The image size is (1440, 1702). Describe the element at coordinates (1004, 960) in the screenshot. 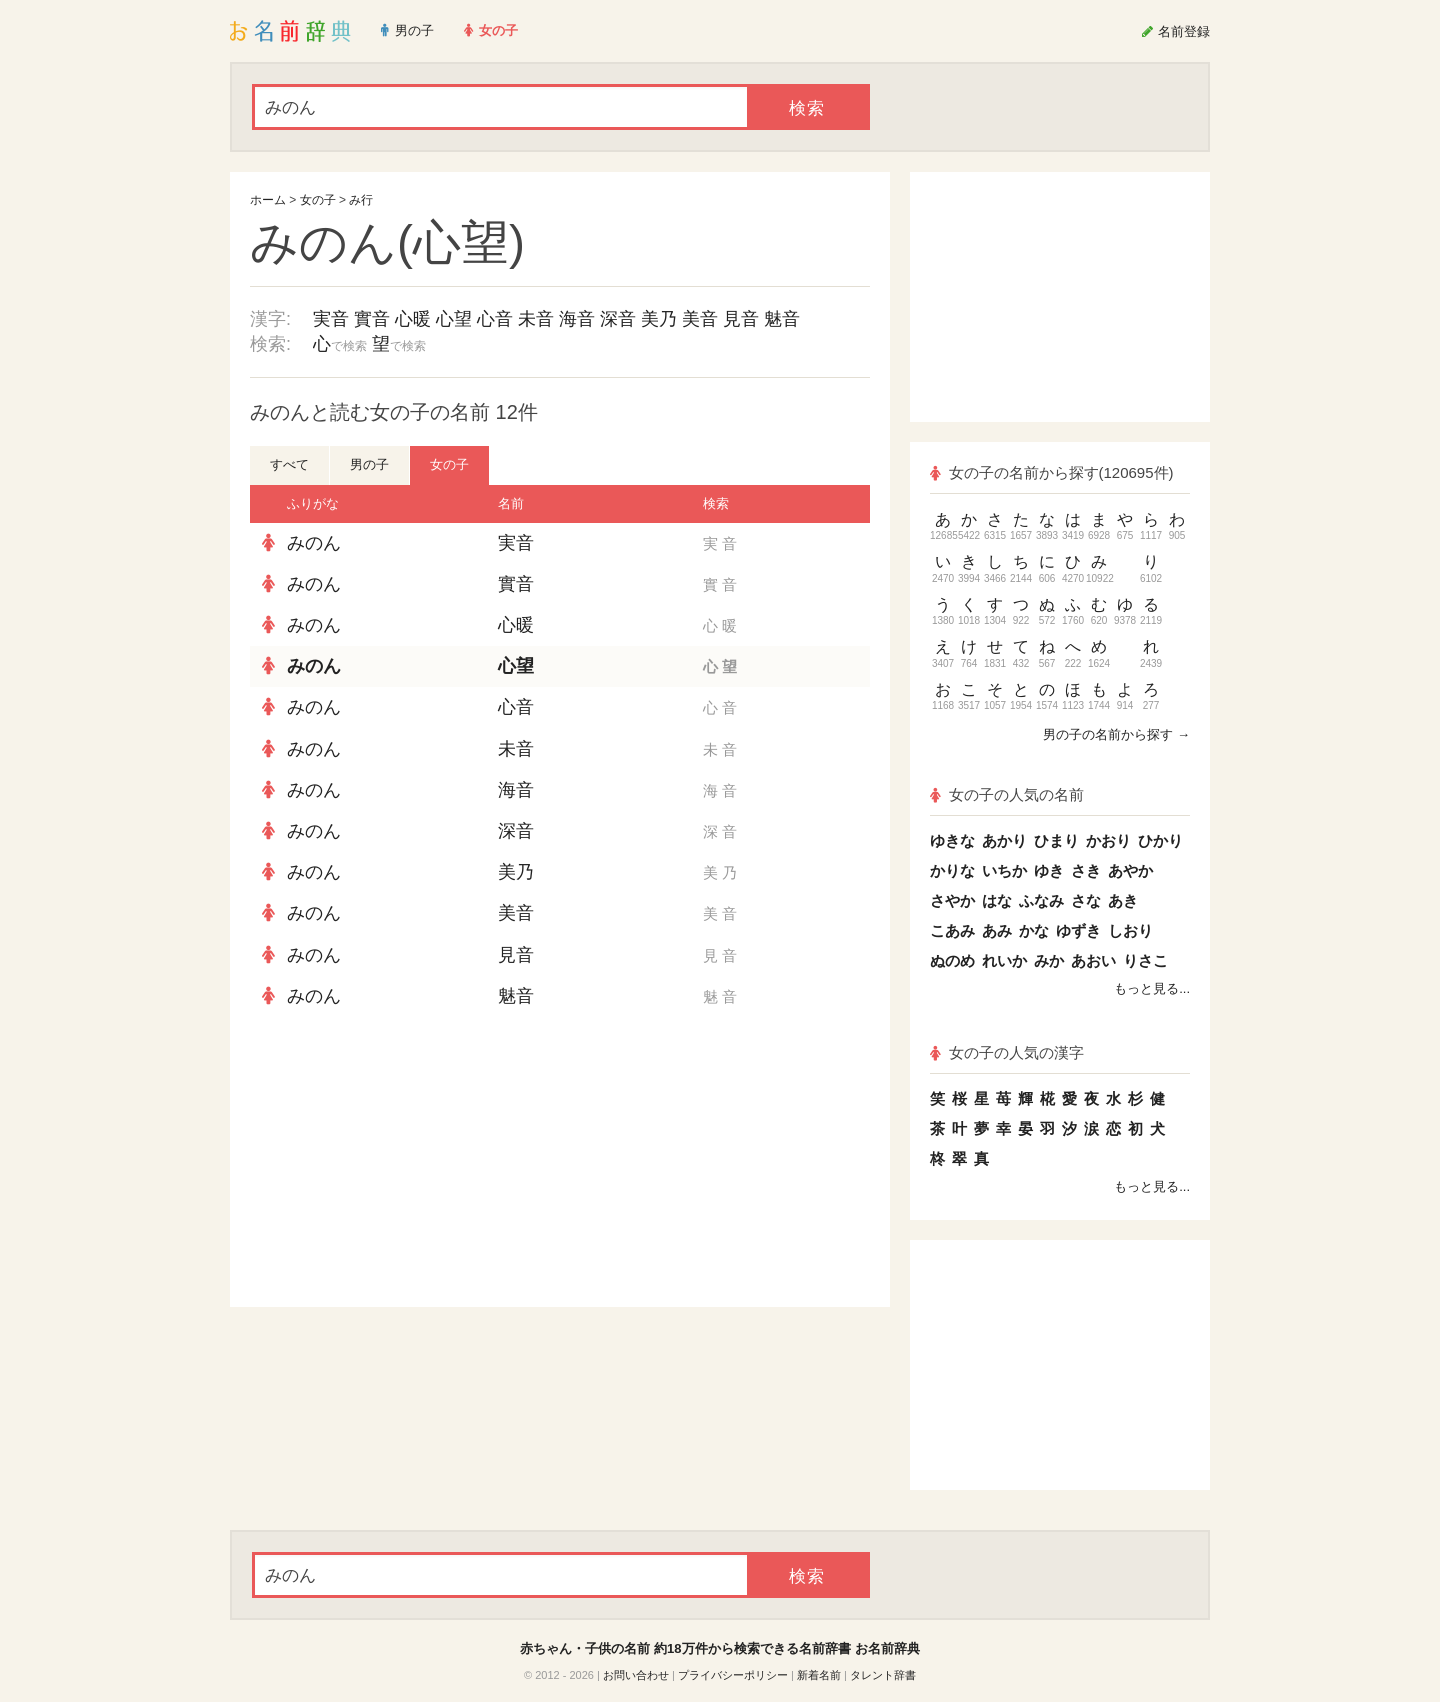

I see `れいか` at that location.